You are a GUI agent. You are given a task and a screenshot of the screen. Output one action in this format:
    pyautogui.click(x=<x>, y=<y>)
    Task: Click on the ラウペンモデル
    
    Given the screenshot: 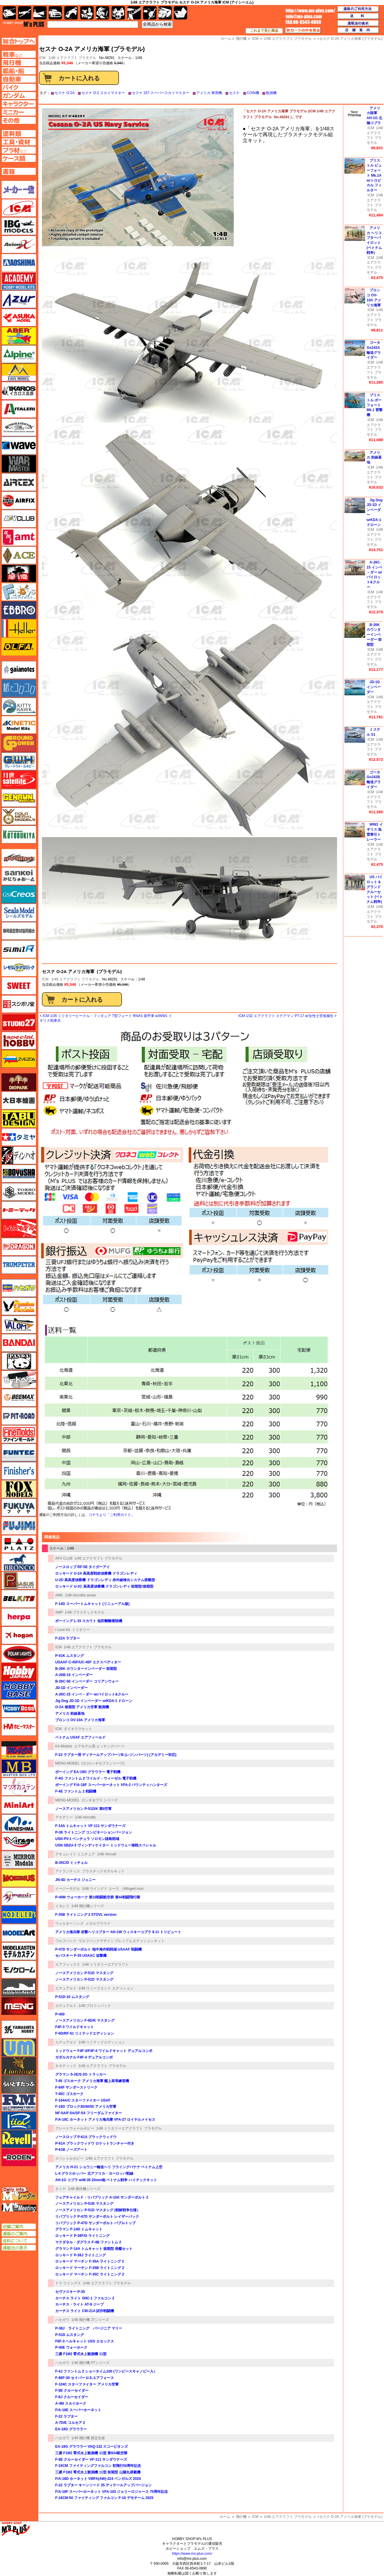 What is the action you would take?
    pyautogui.click(x=18, y=2102)
    